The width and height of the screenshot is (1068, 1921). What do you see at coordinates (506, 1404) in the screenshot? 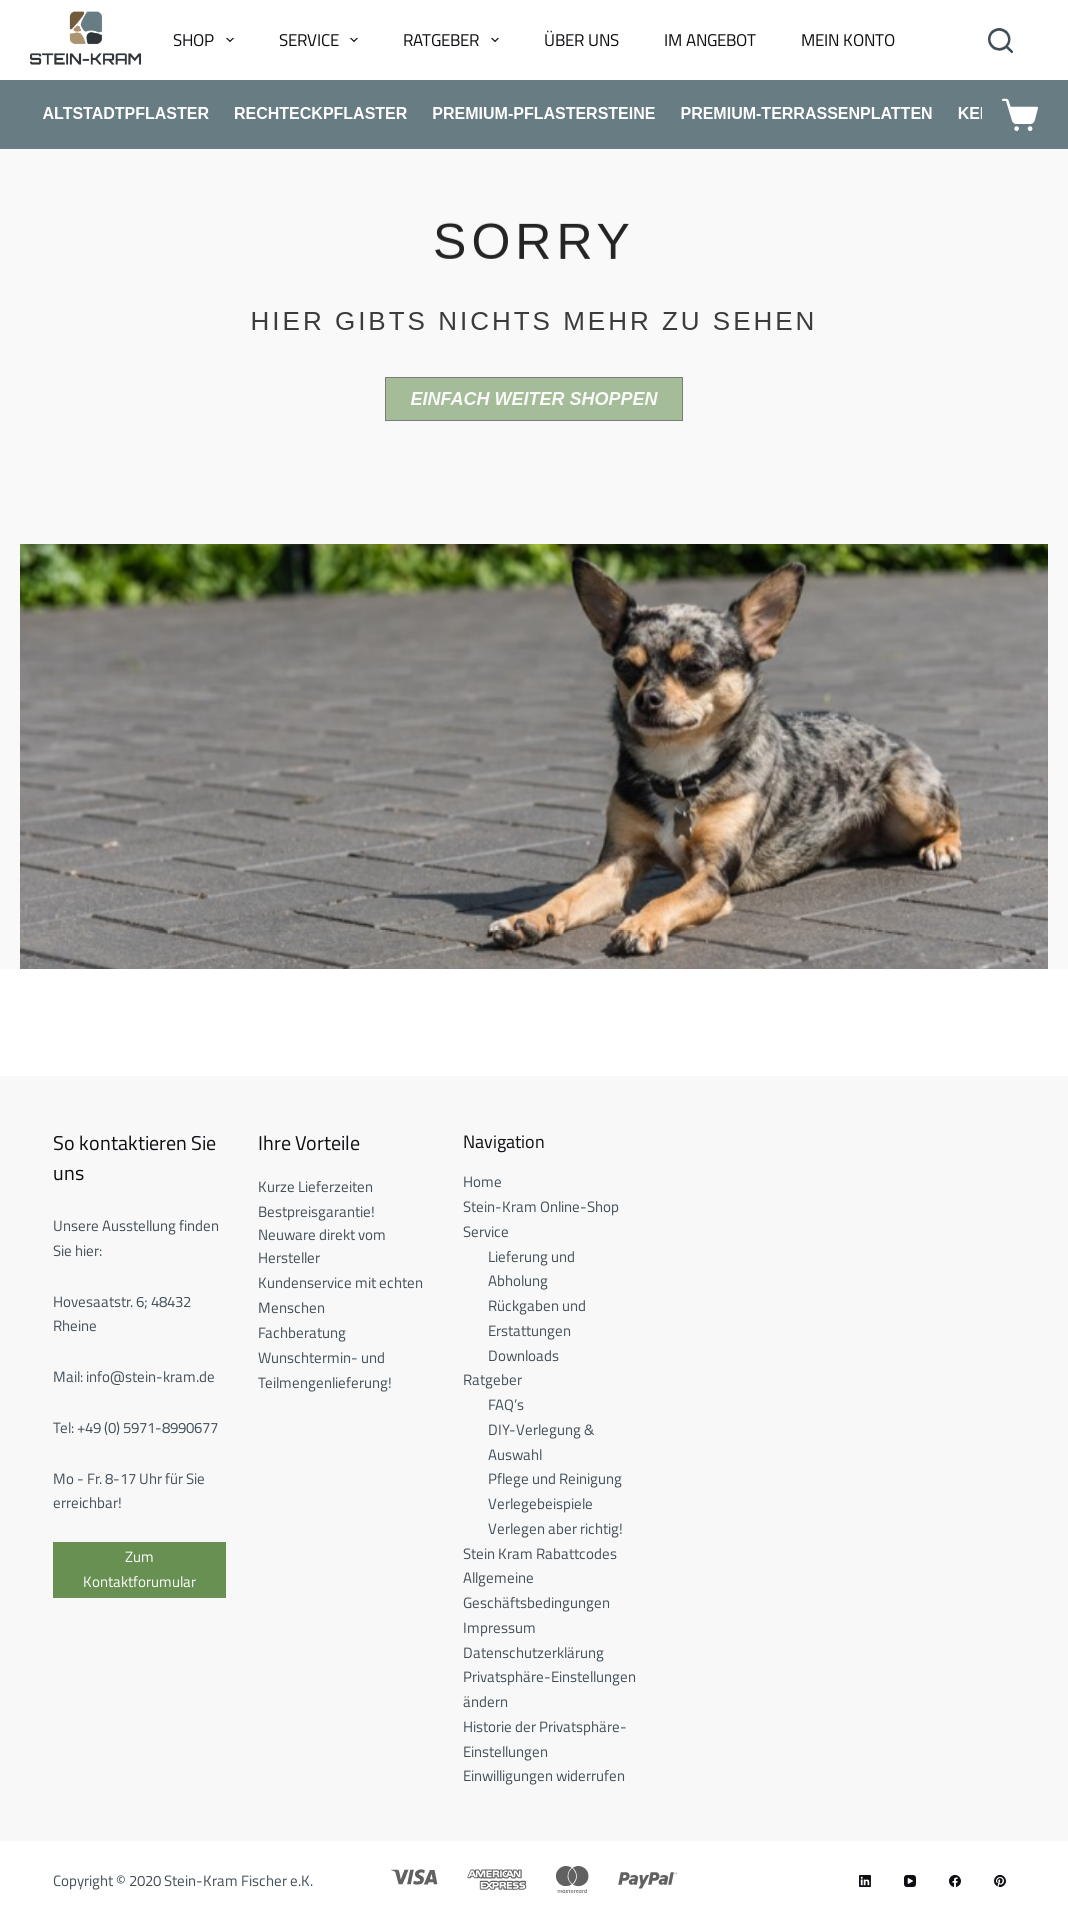
I see `FAQ’s` at bounding box center [506, 1404].